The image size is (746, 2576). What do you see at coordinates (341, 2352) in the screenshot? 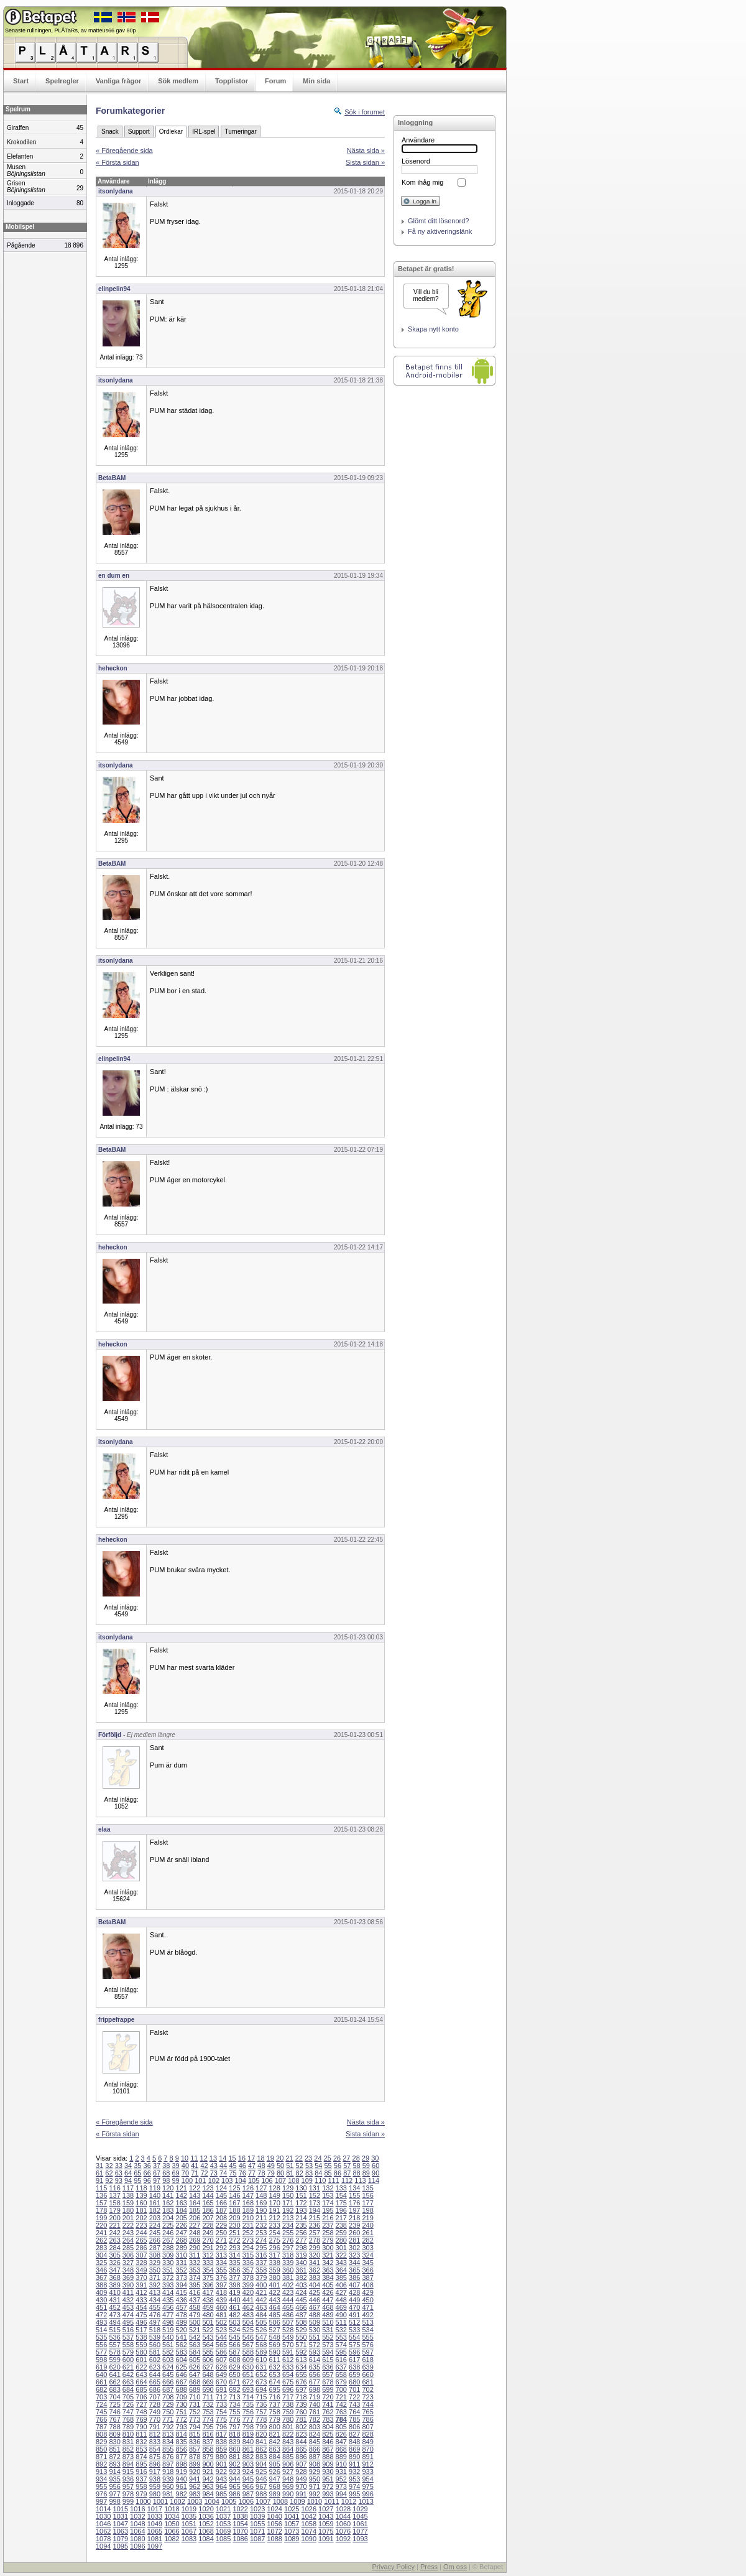
I see `595` at bounding box center [341, 2352].